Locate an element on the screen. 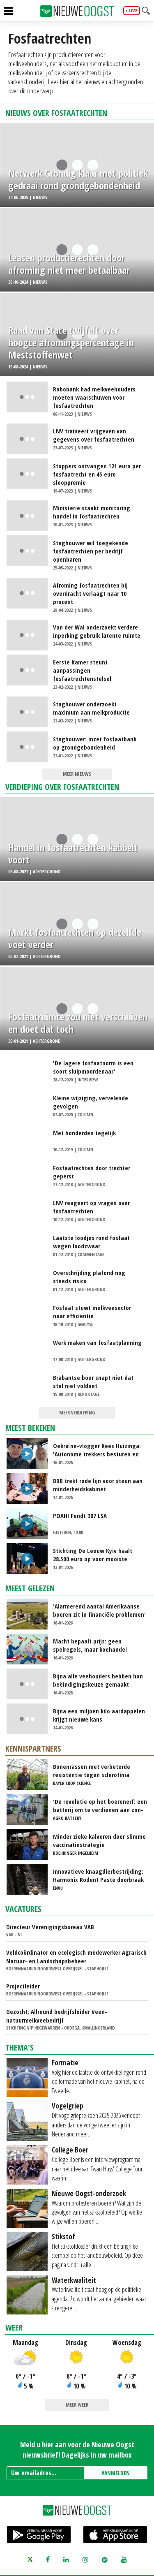 The height and width of the screenshot is (2576, 154). BBB trekt rode lijn voor steun aan minderheidskabinet is located at coordinates (98, 1485).